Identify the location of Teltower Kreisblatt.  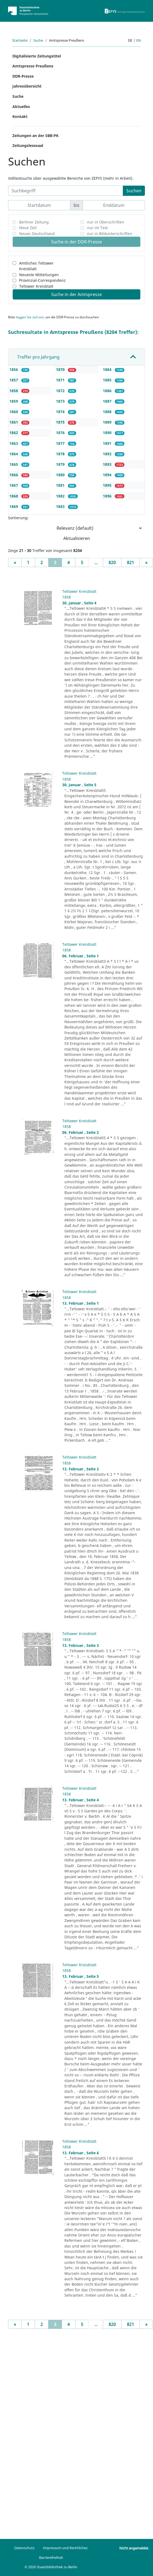
(36, 286).